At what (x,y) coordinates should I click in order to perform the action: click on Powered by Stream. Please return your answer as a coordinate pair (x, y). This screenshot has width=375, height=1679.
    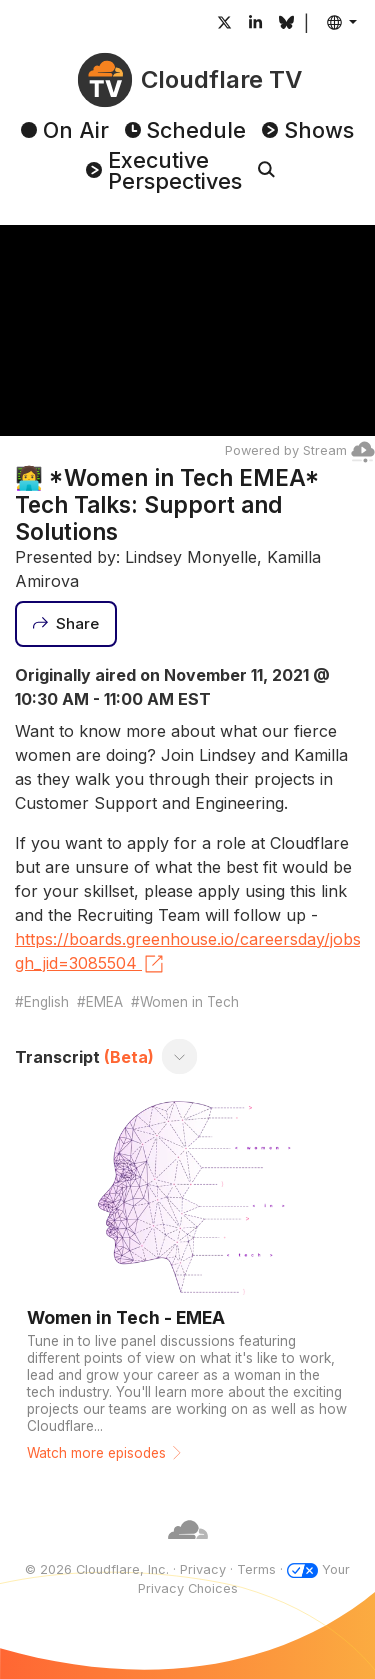
    Looking at the image, I should click on (300, 450).